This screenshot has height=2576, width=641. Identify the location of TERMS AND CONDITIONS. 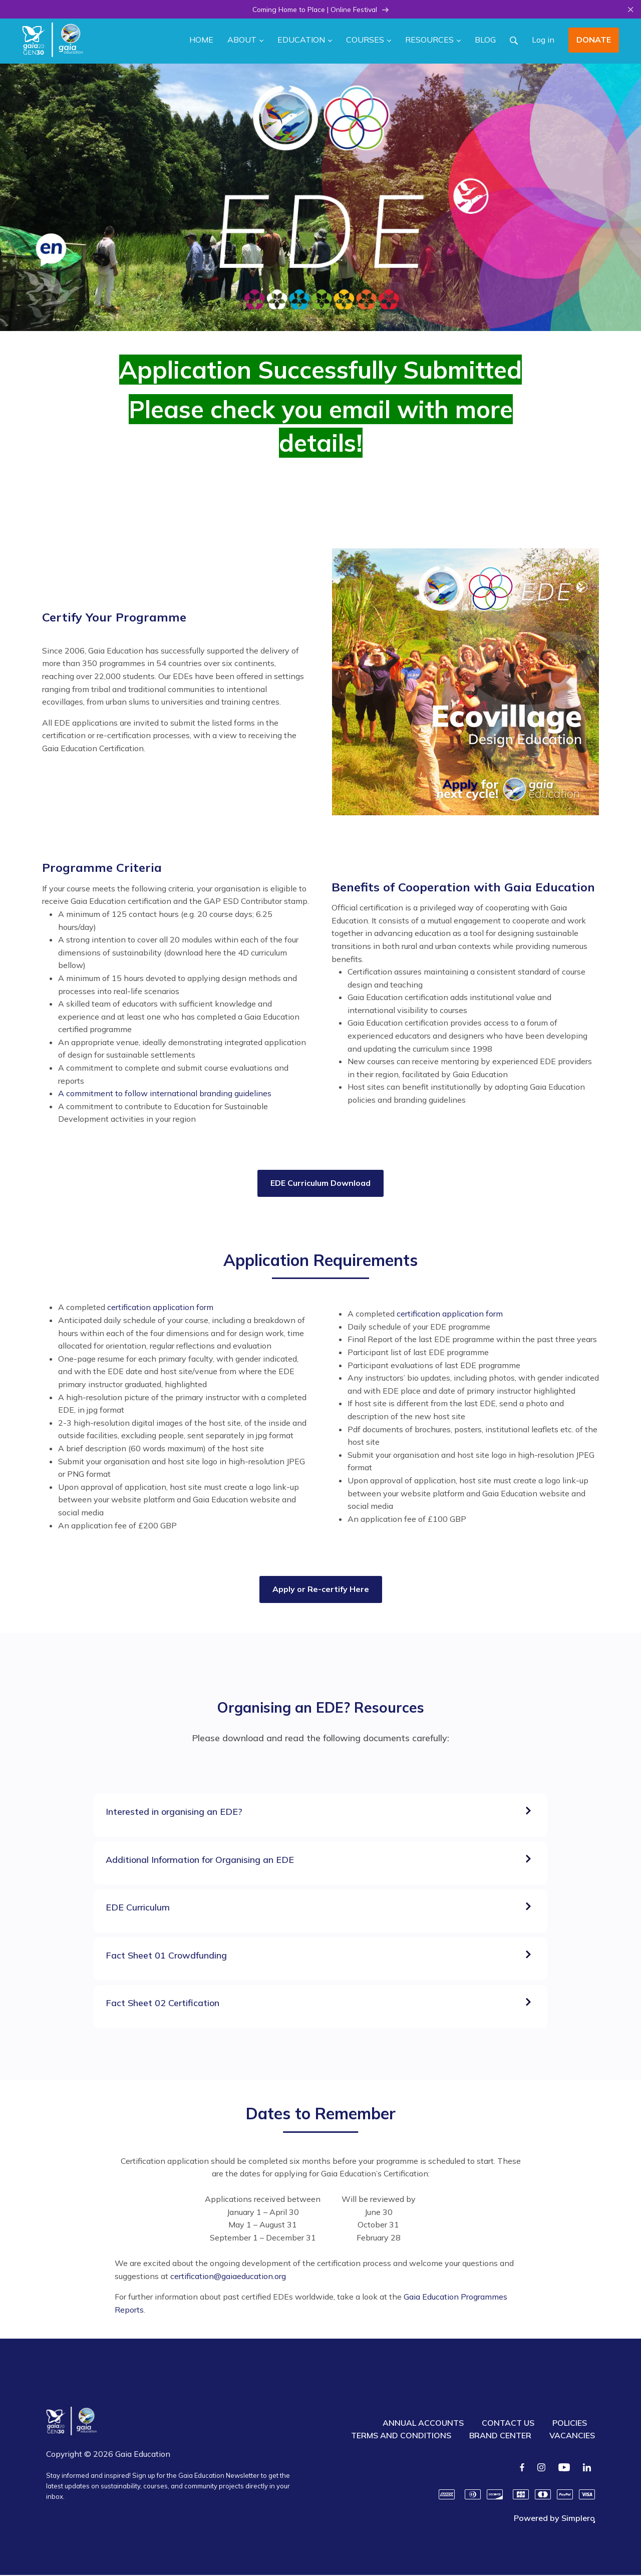
(401, 2436).